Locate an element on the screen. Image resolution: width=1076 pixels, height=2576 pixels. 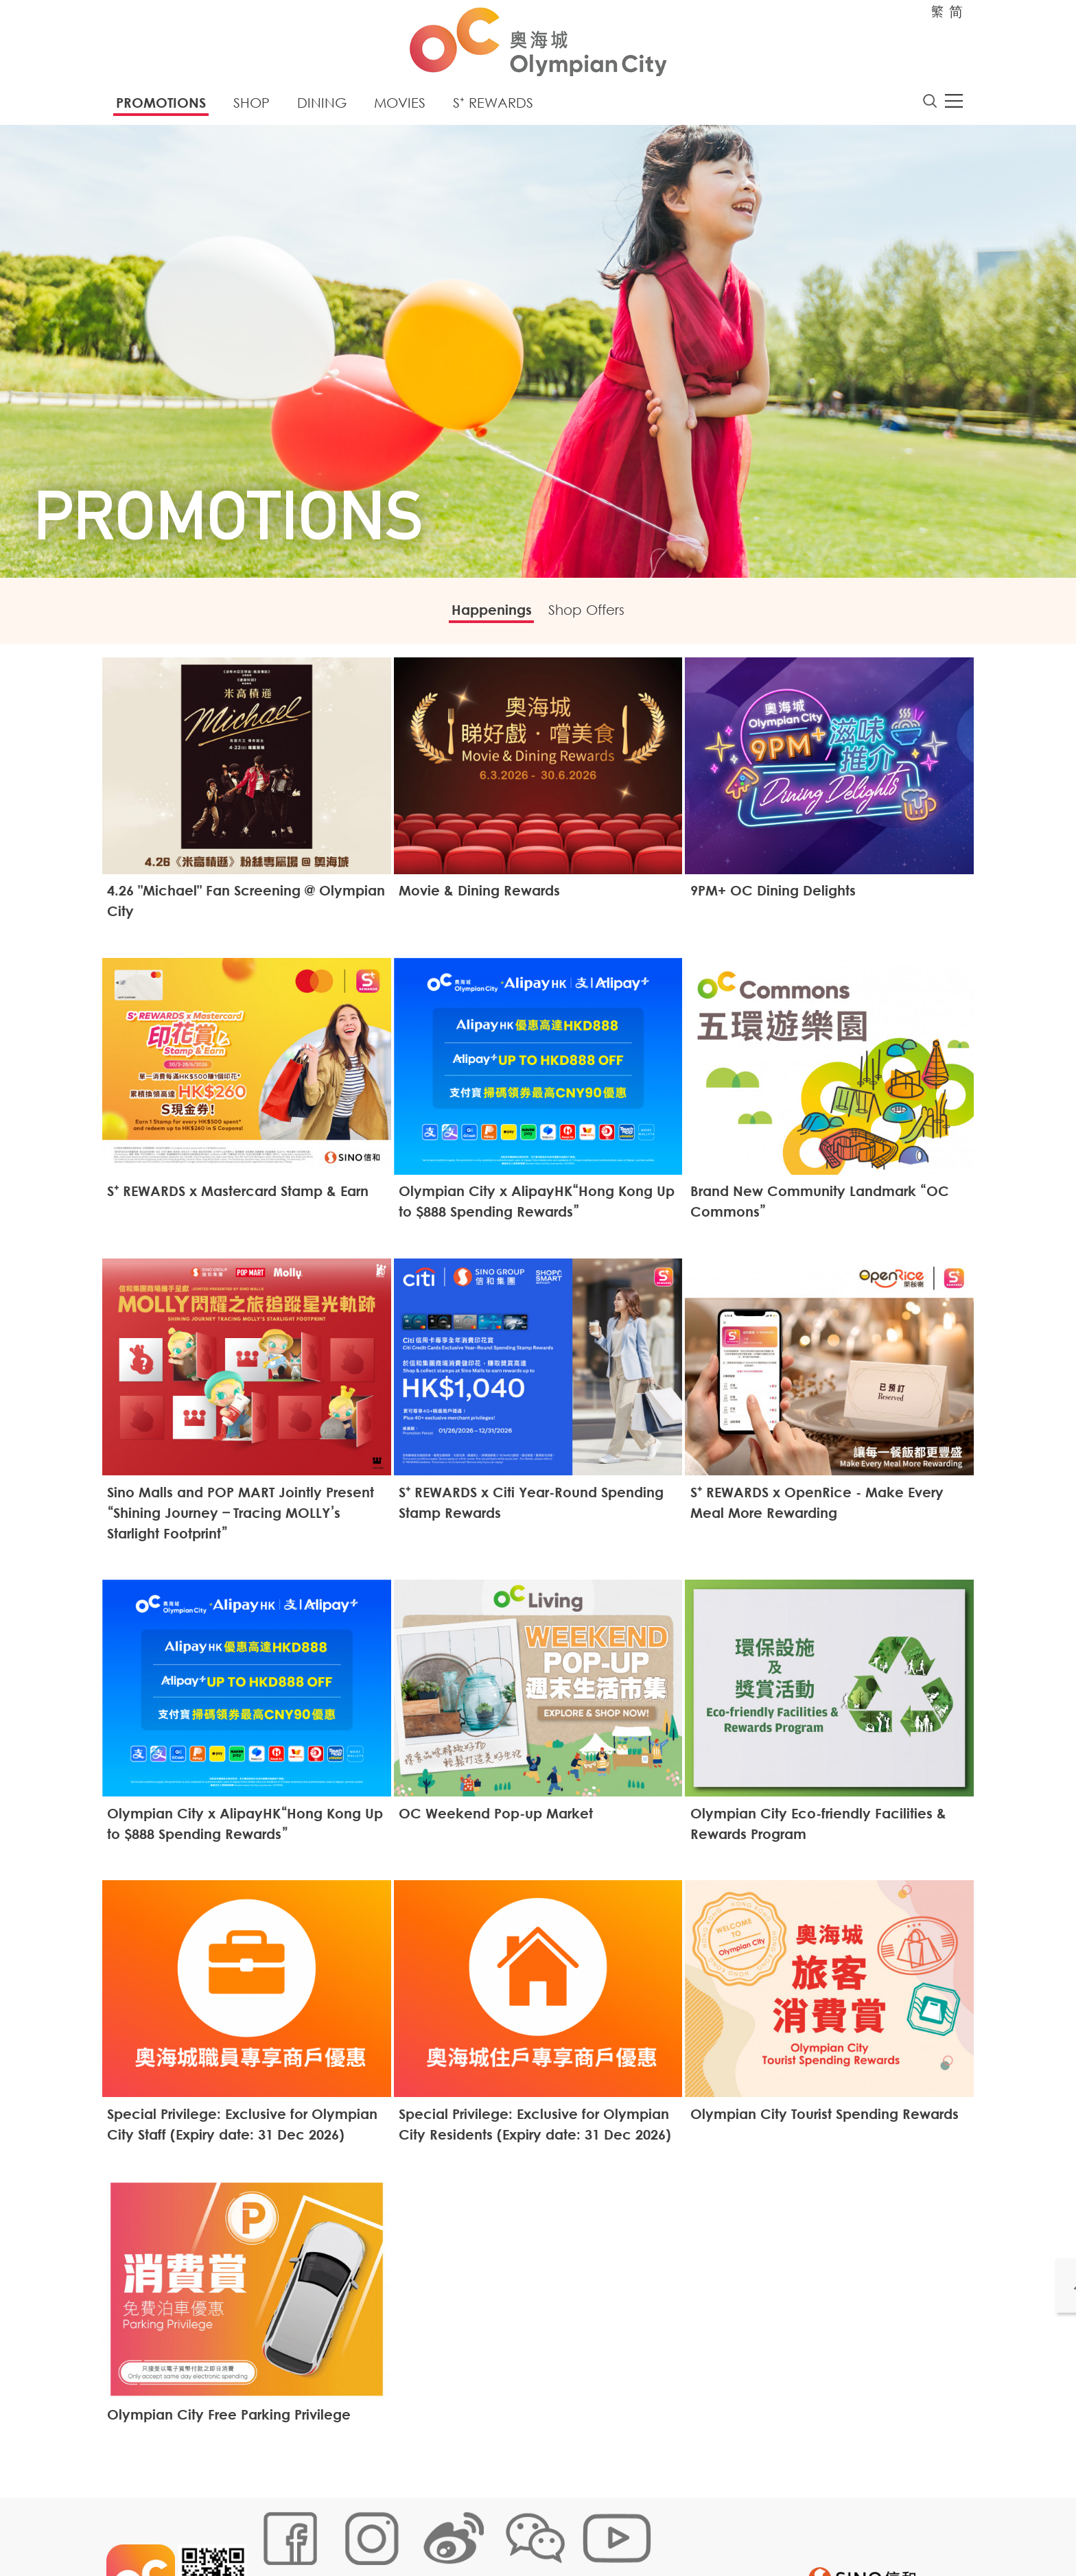
Cookies Policy is located at coordinates (340, 2531).